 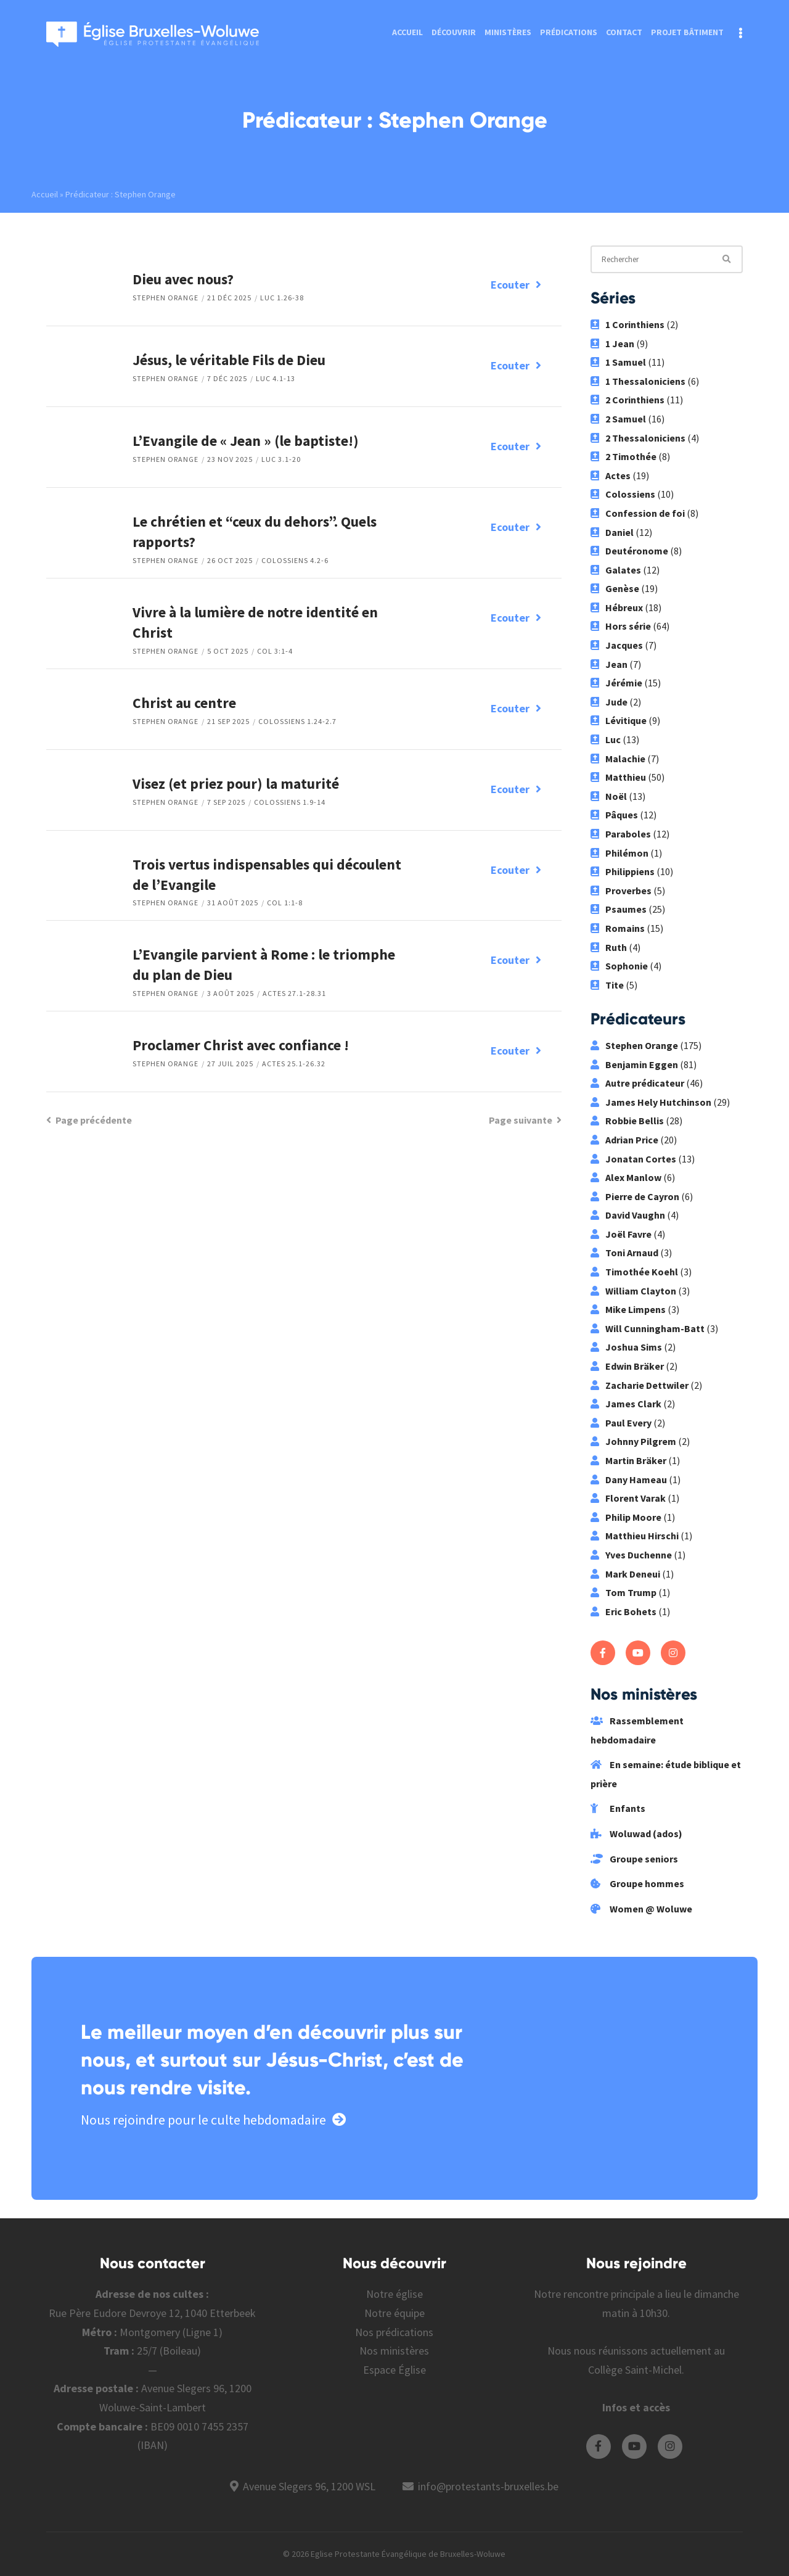 I want to click on Lévitique, so click(x=619, y=720).